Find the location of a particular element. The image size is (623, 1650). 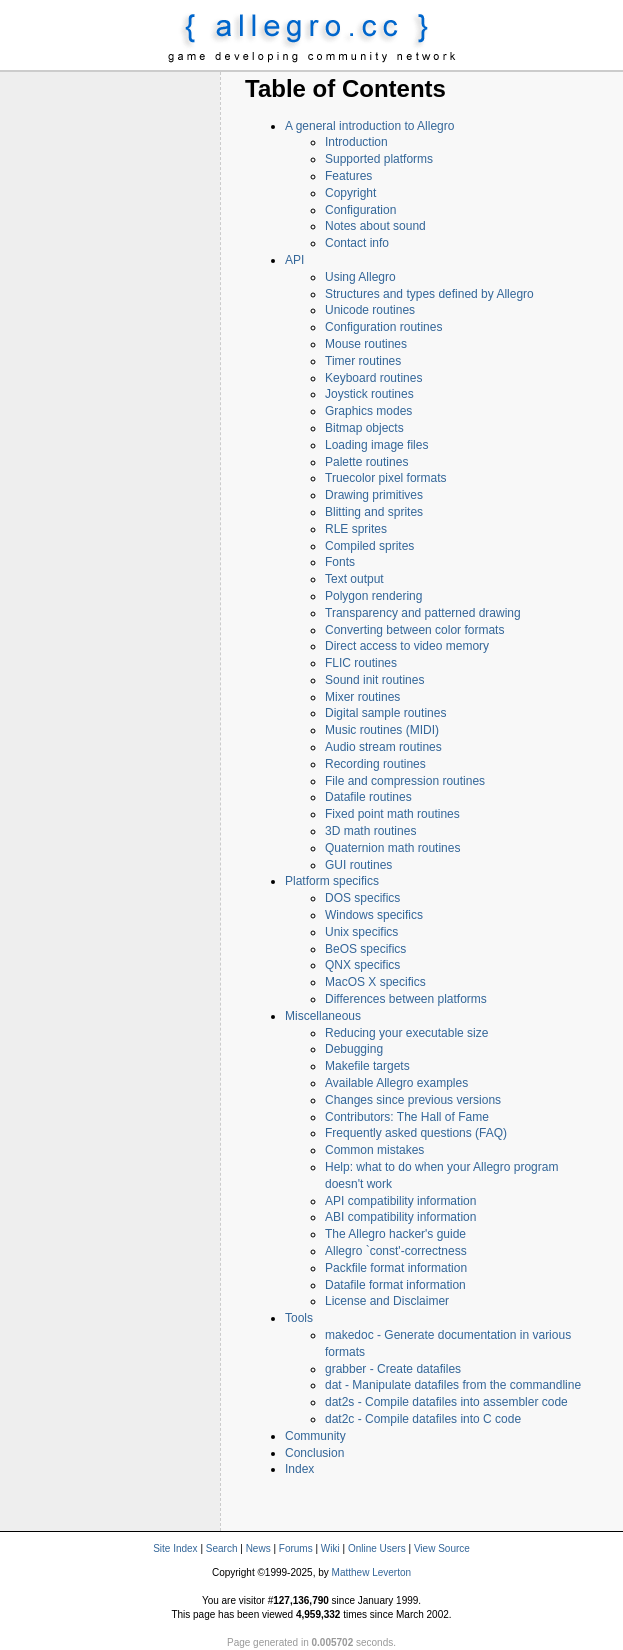

Differences between platforms is located at coordinates (406, 999).